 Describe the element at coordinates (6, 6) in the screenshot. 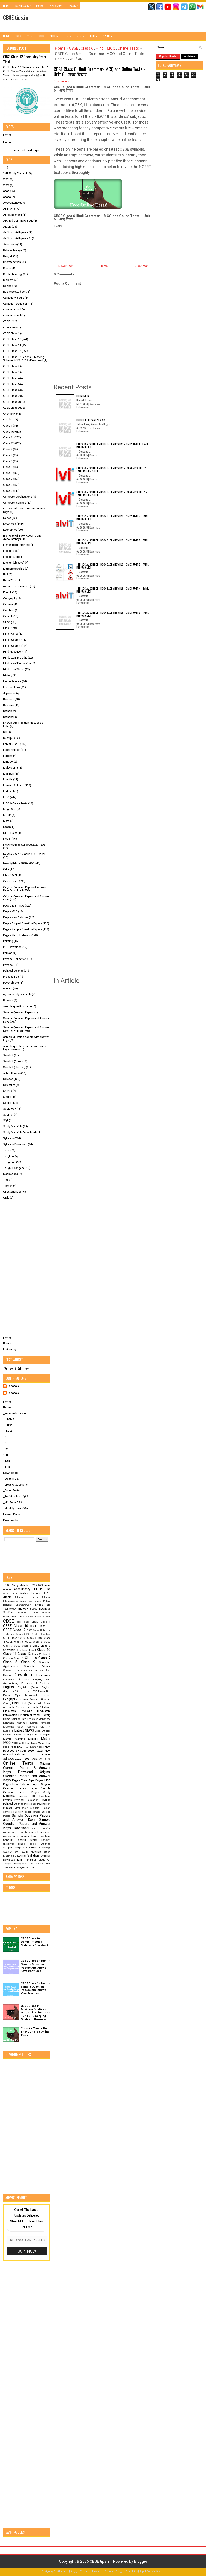

I see `Home` at that location.